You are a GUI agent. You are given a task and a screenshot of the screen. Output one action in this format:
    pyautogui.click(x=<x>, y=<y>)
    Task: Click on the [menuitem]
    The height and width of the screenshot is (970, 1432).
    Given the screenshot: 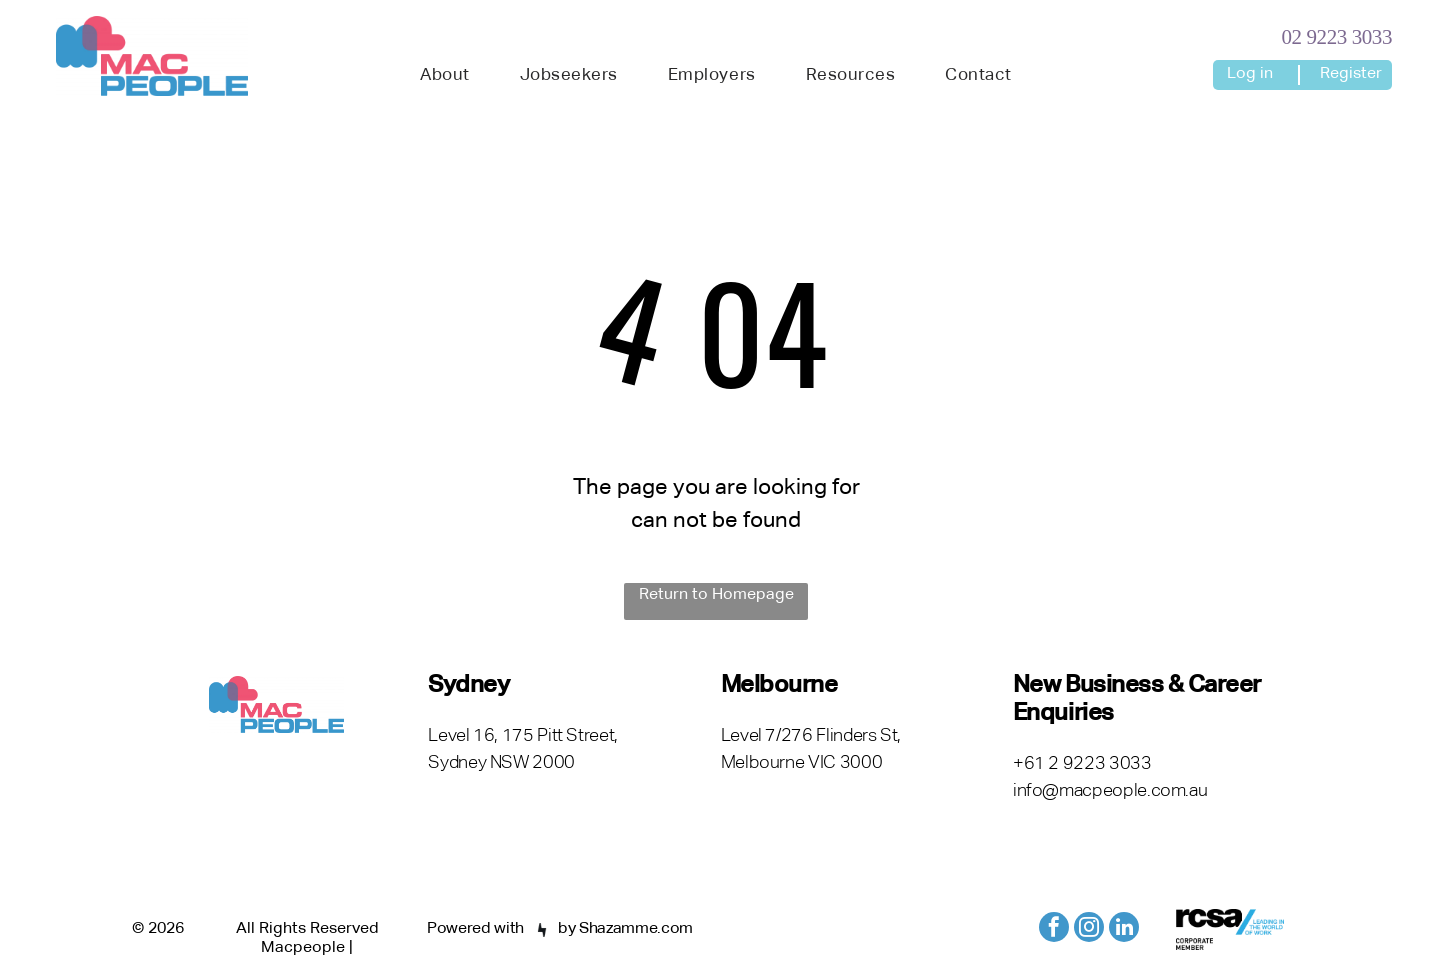 What is the action you would take?
    pyautogui.click(x=445, y=76)
    